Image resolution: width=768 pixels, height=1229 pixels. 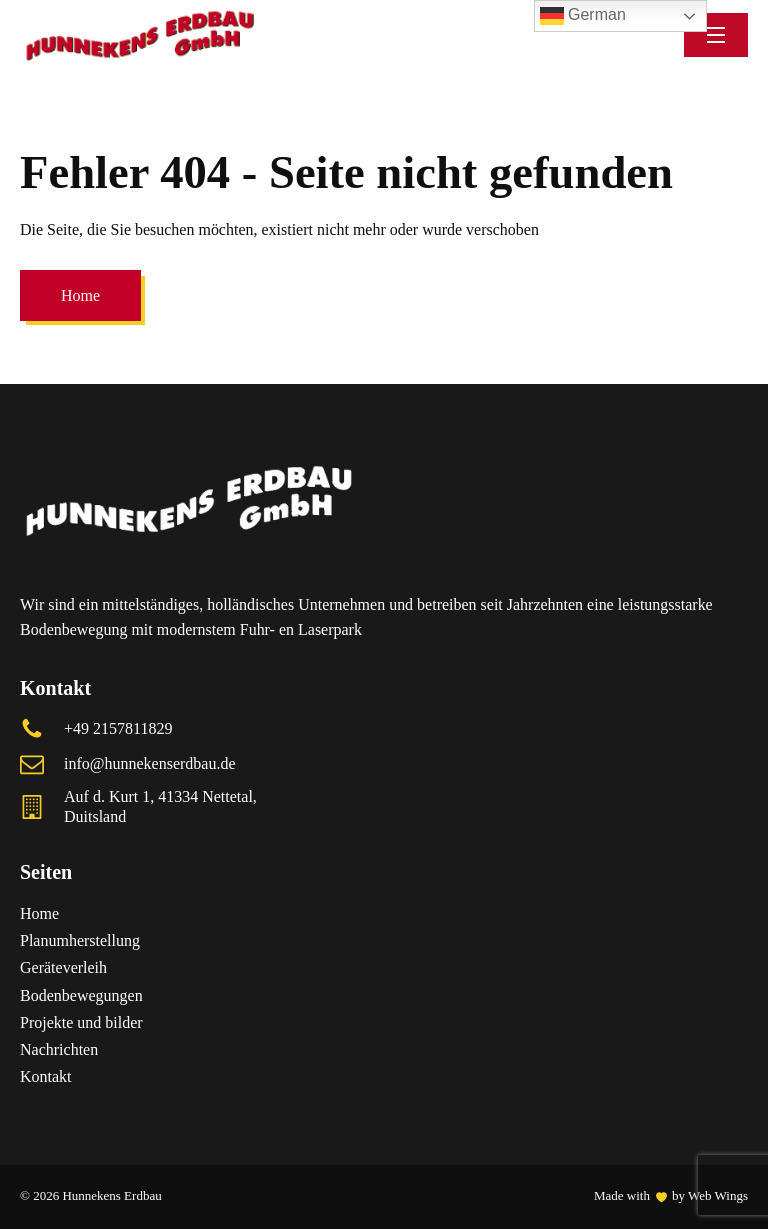 I want to click on Nachrichten, so click(x=61, y=1049).